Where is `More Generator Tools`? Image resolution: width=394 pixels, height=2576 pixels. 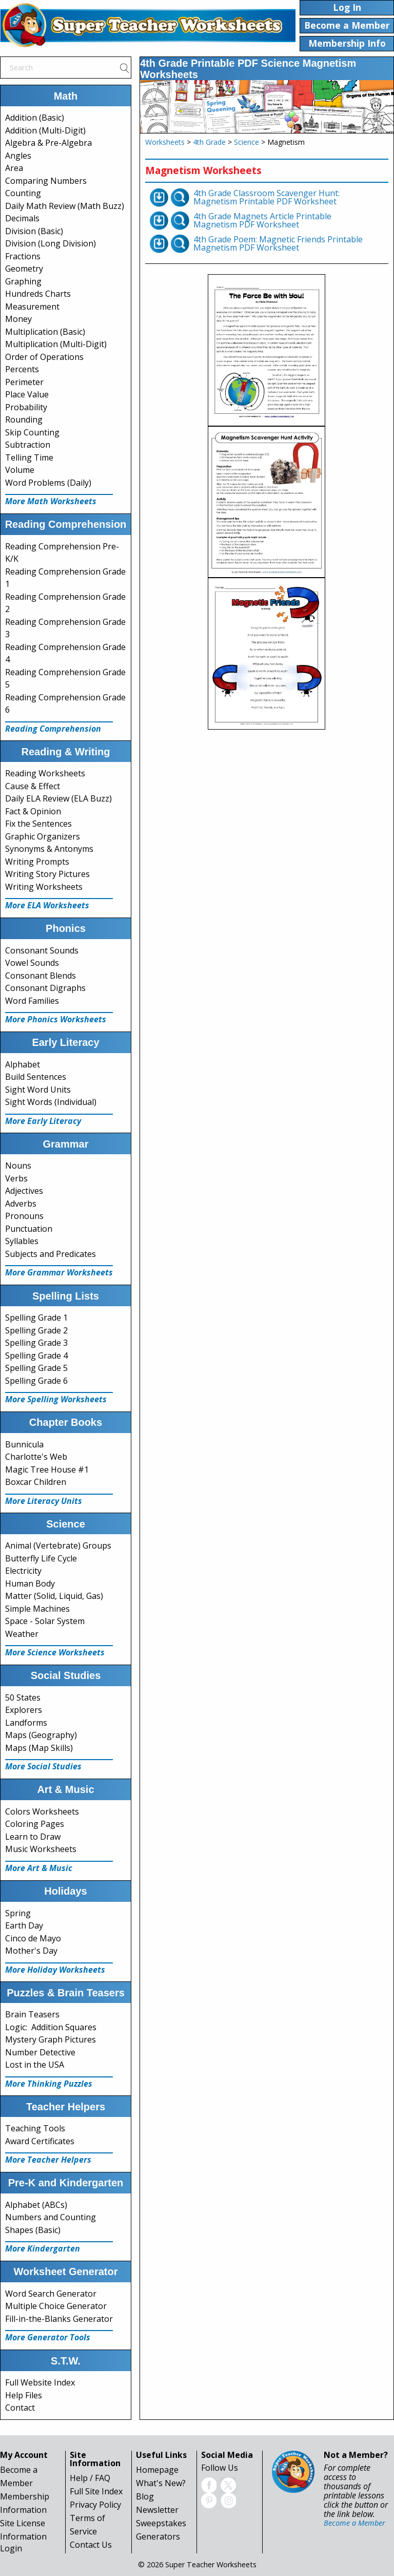
More Generator Tools is located at coordinates (47, 2337).